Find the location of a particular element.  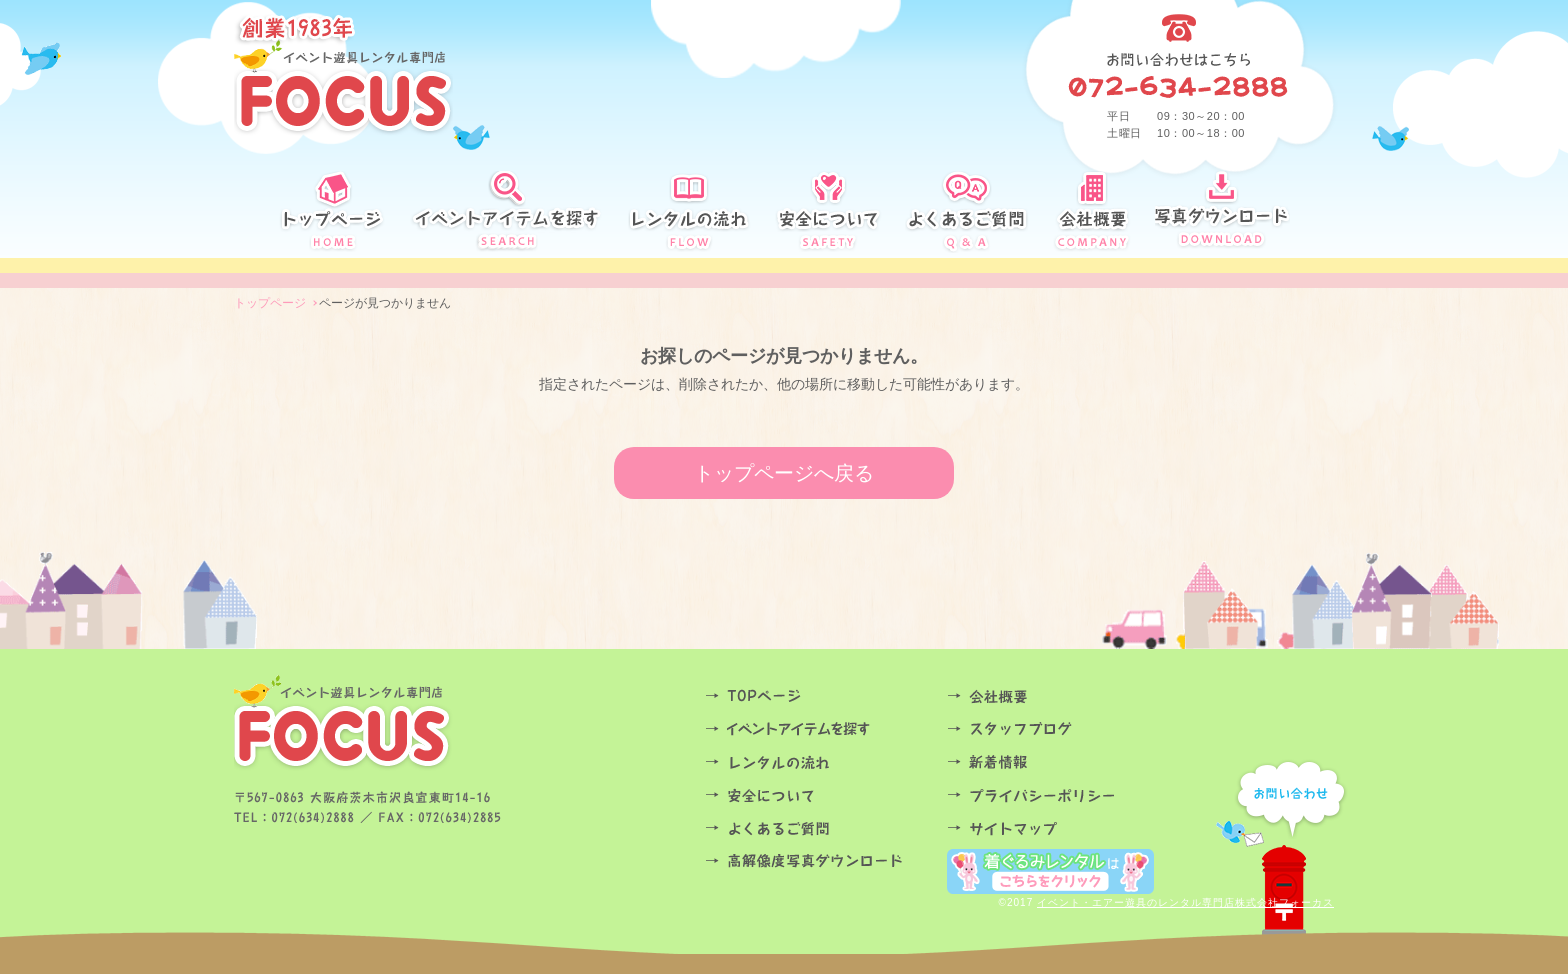

高解像度写真ダウンロード is located at coordinates (819, 861).